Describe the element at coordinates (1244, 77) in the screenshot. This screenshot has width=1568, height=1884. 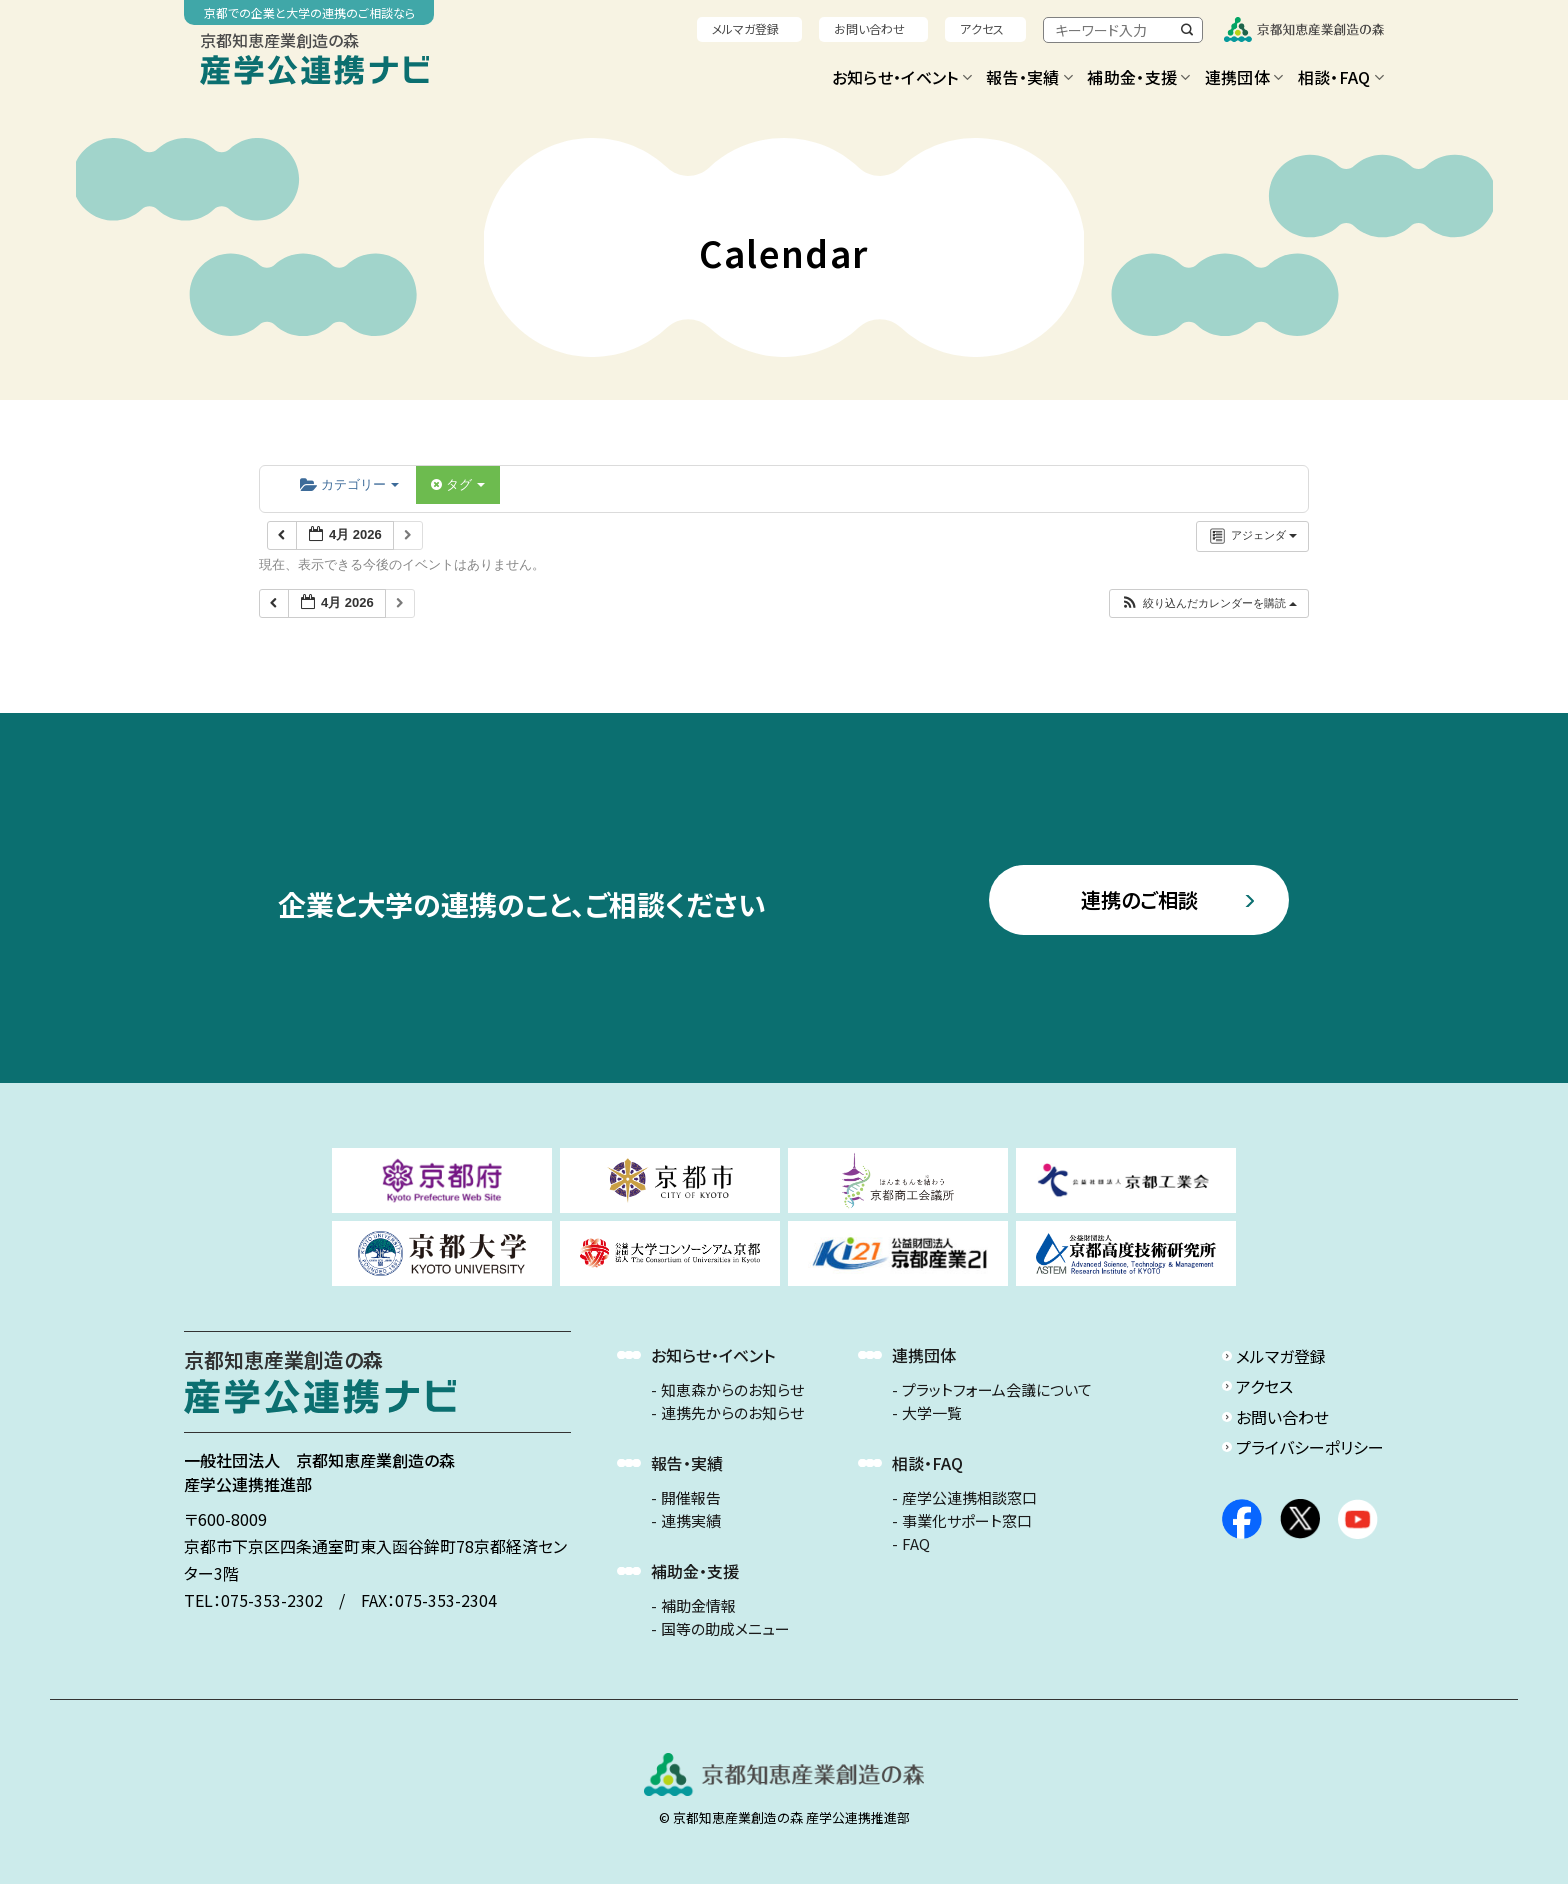
I see `連携団体` at that location.